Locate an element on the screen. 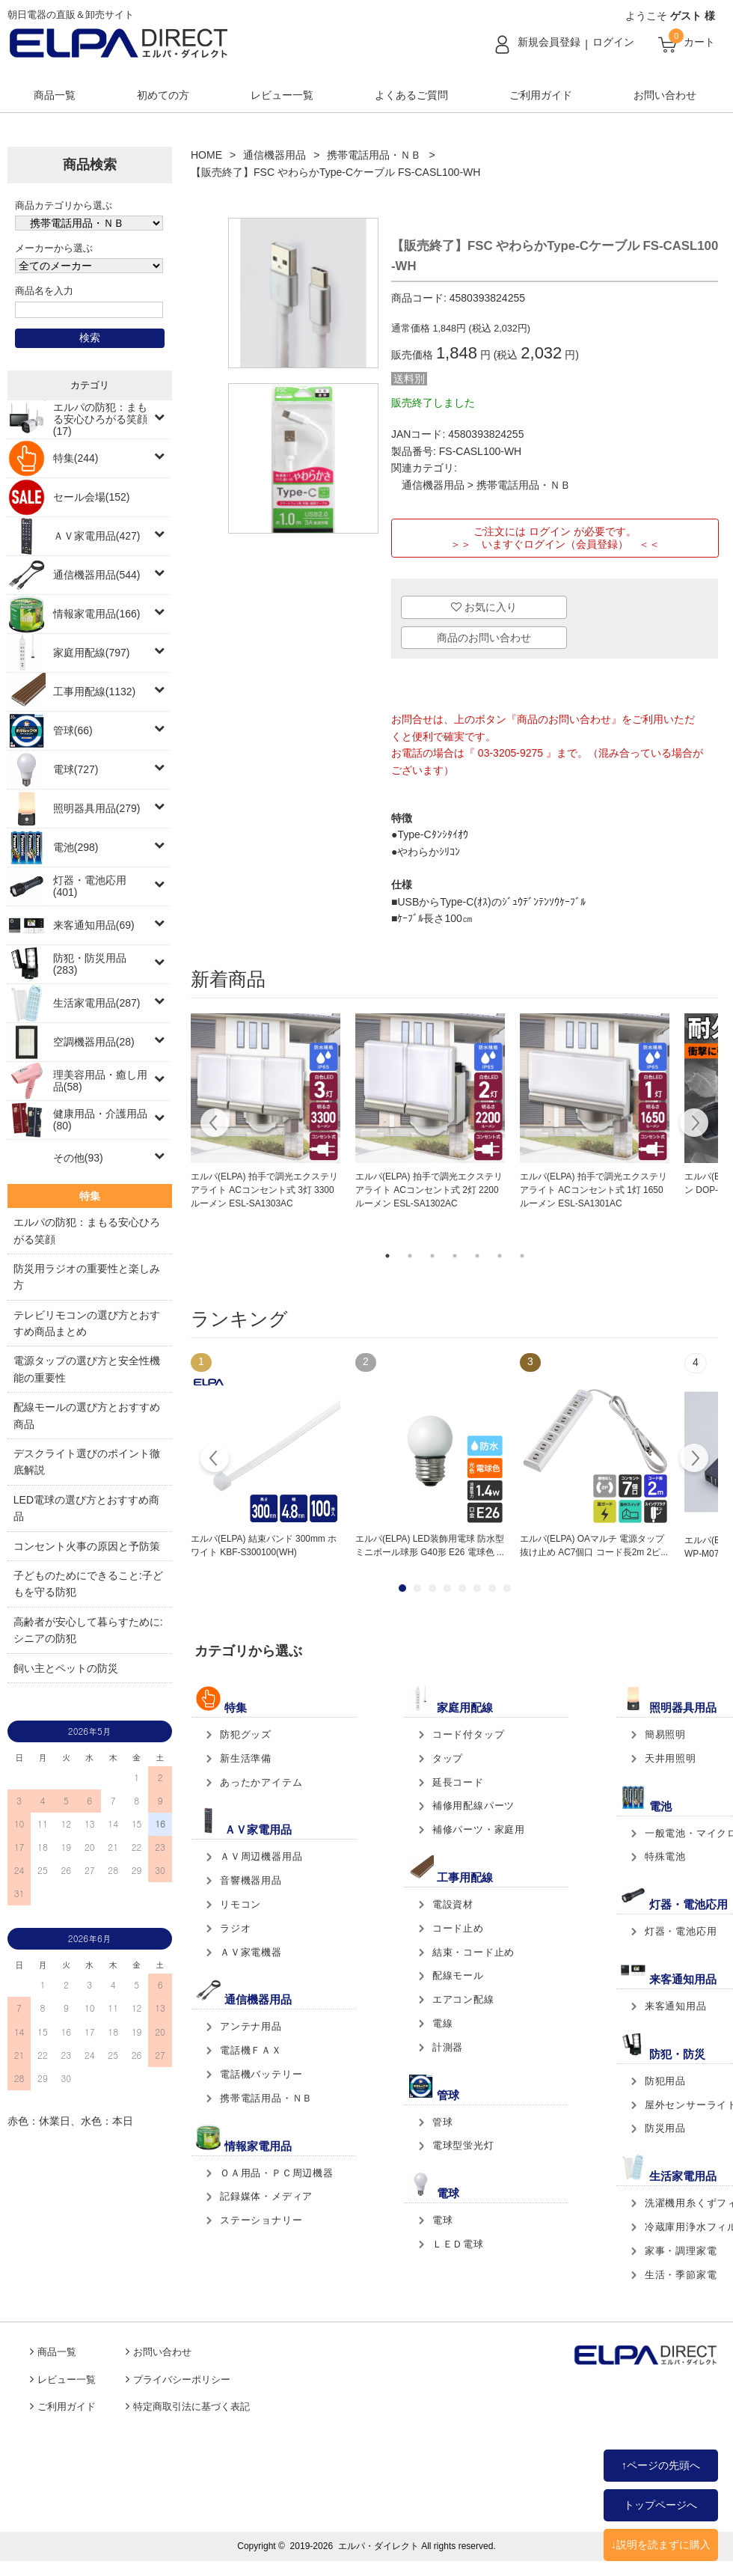 Image resolution: width=733 pixels, height=2576 pixels. レビュー一覧 is located at coordinates (282, 95).